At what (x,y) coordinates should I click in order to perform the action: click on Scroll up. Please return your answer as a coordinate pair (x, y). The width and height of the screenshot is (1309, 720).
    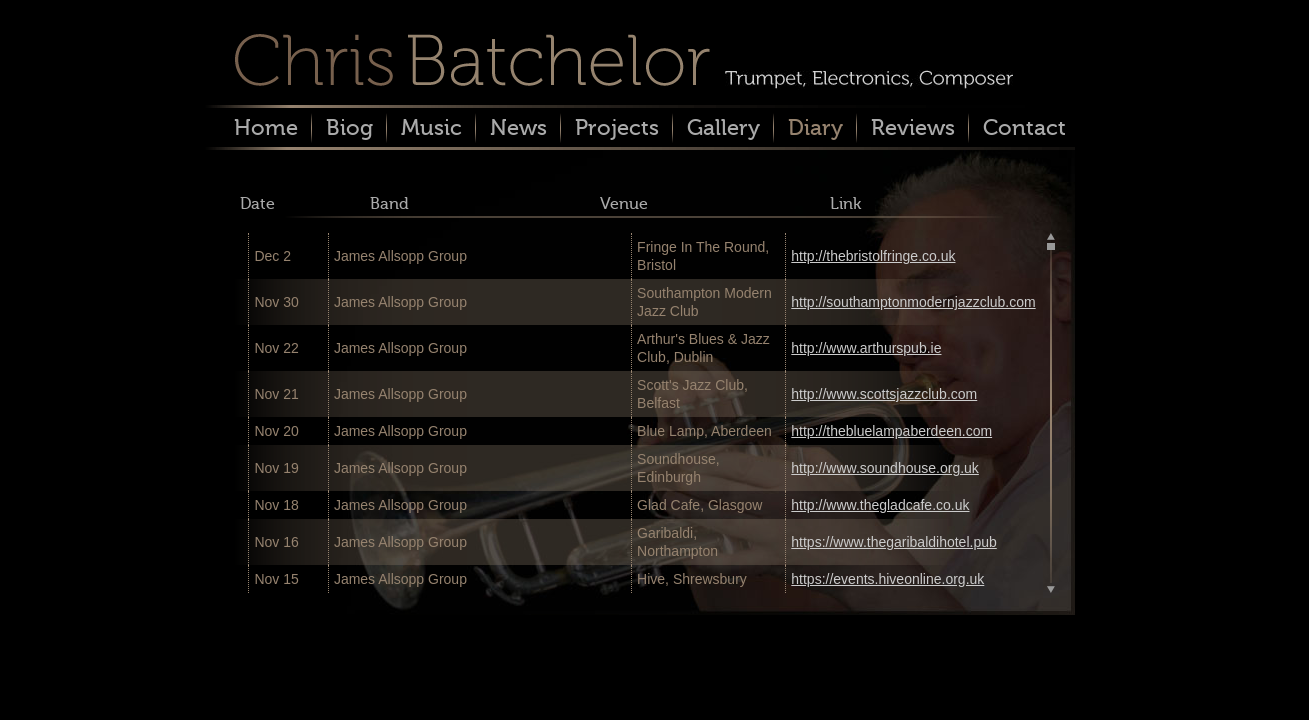
    Looking at the image, I should click on (1051, 238).